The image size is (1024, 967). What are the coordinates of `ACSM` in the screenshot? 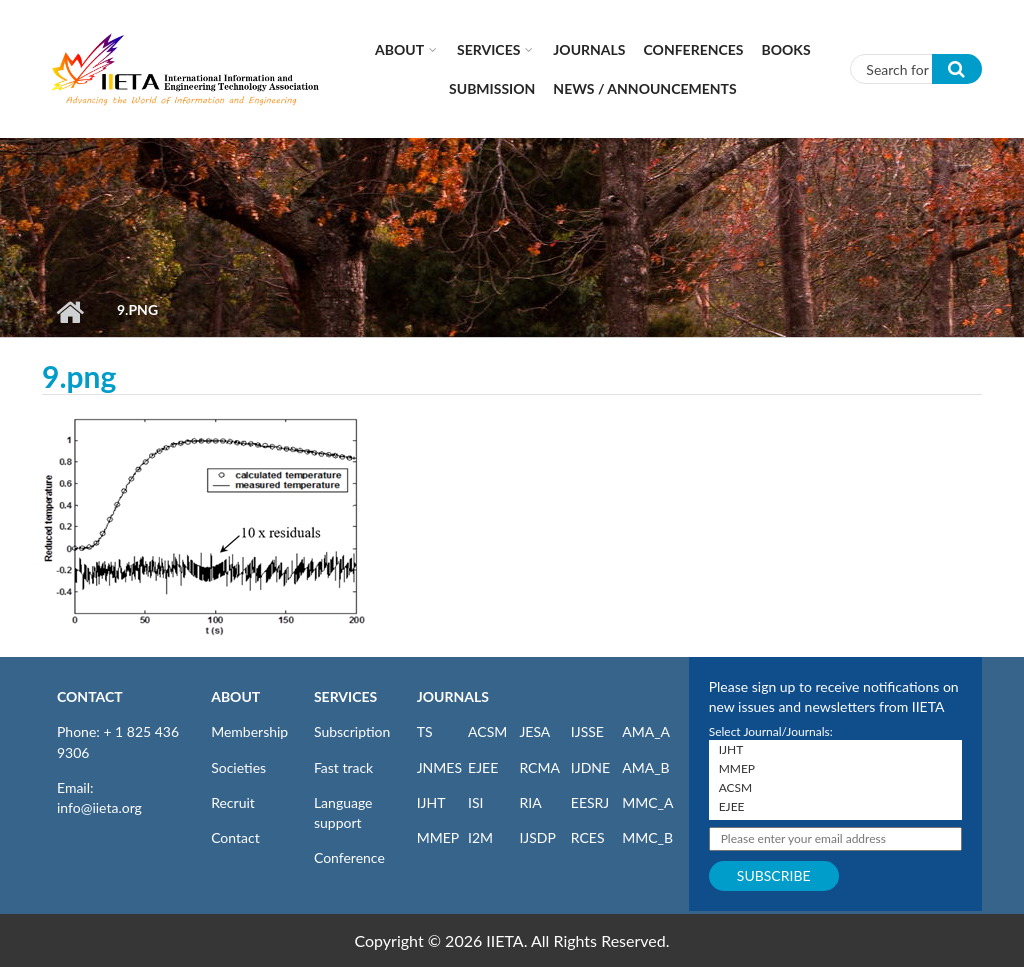 It's located at (487, 731).